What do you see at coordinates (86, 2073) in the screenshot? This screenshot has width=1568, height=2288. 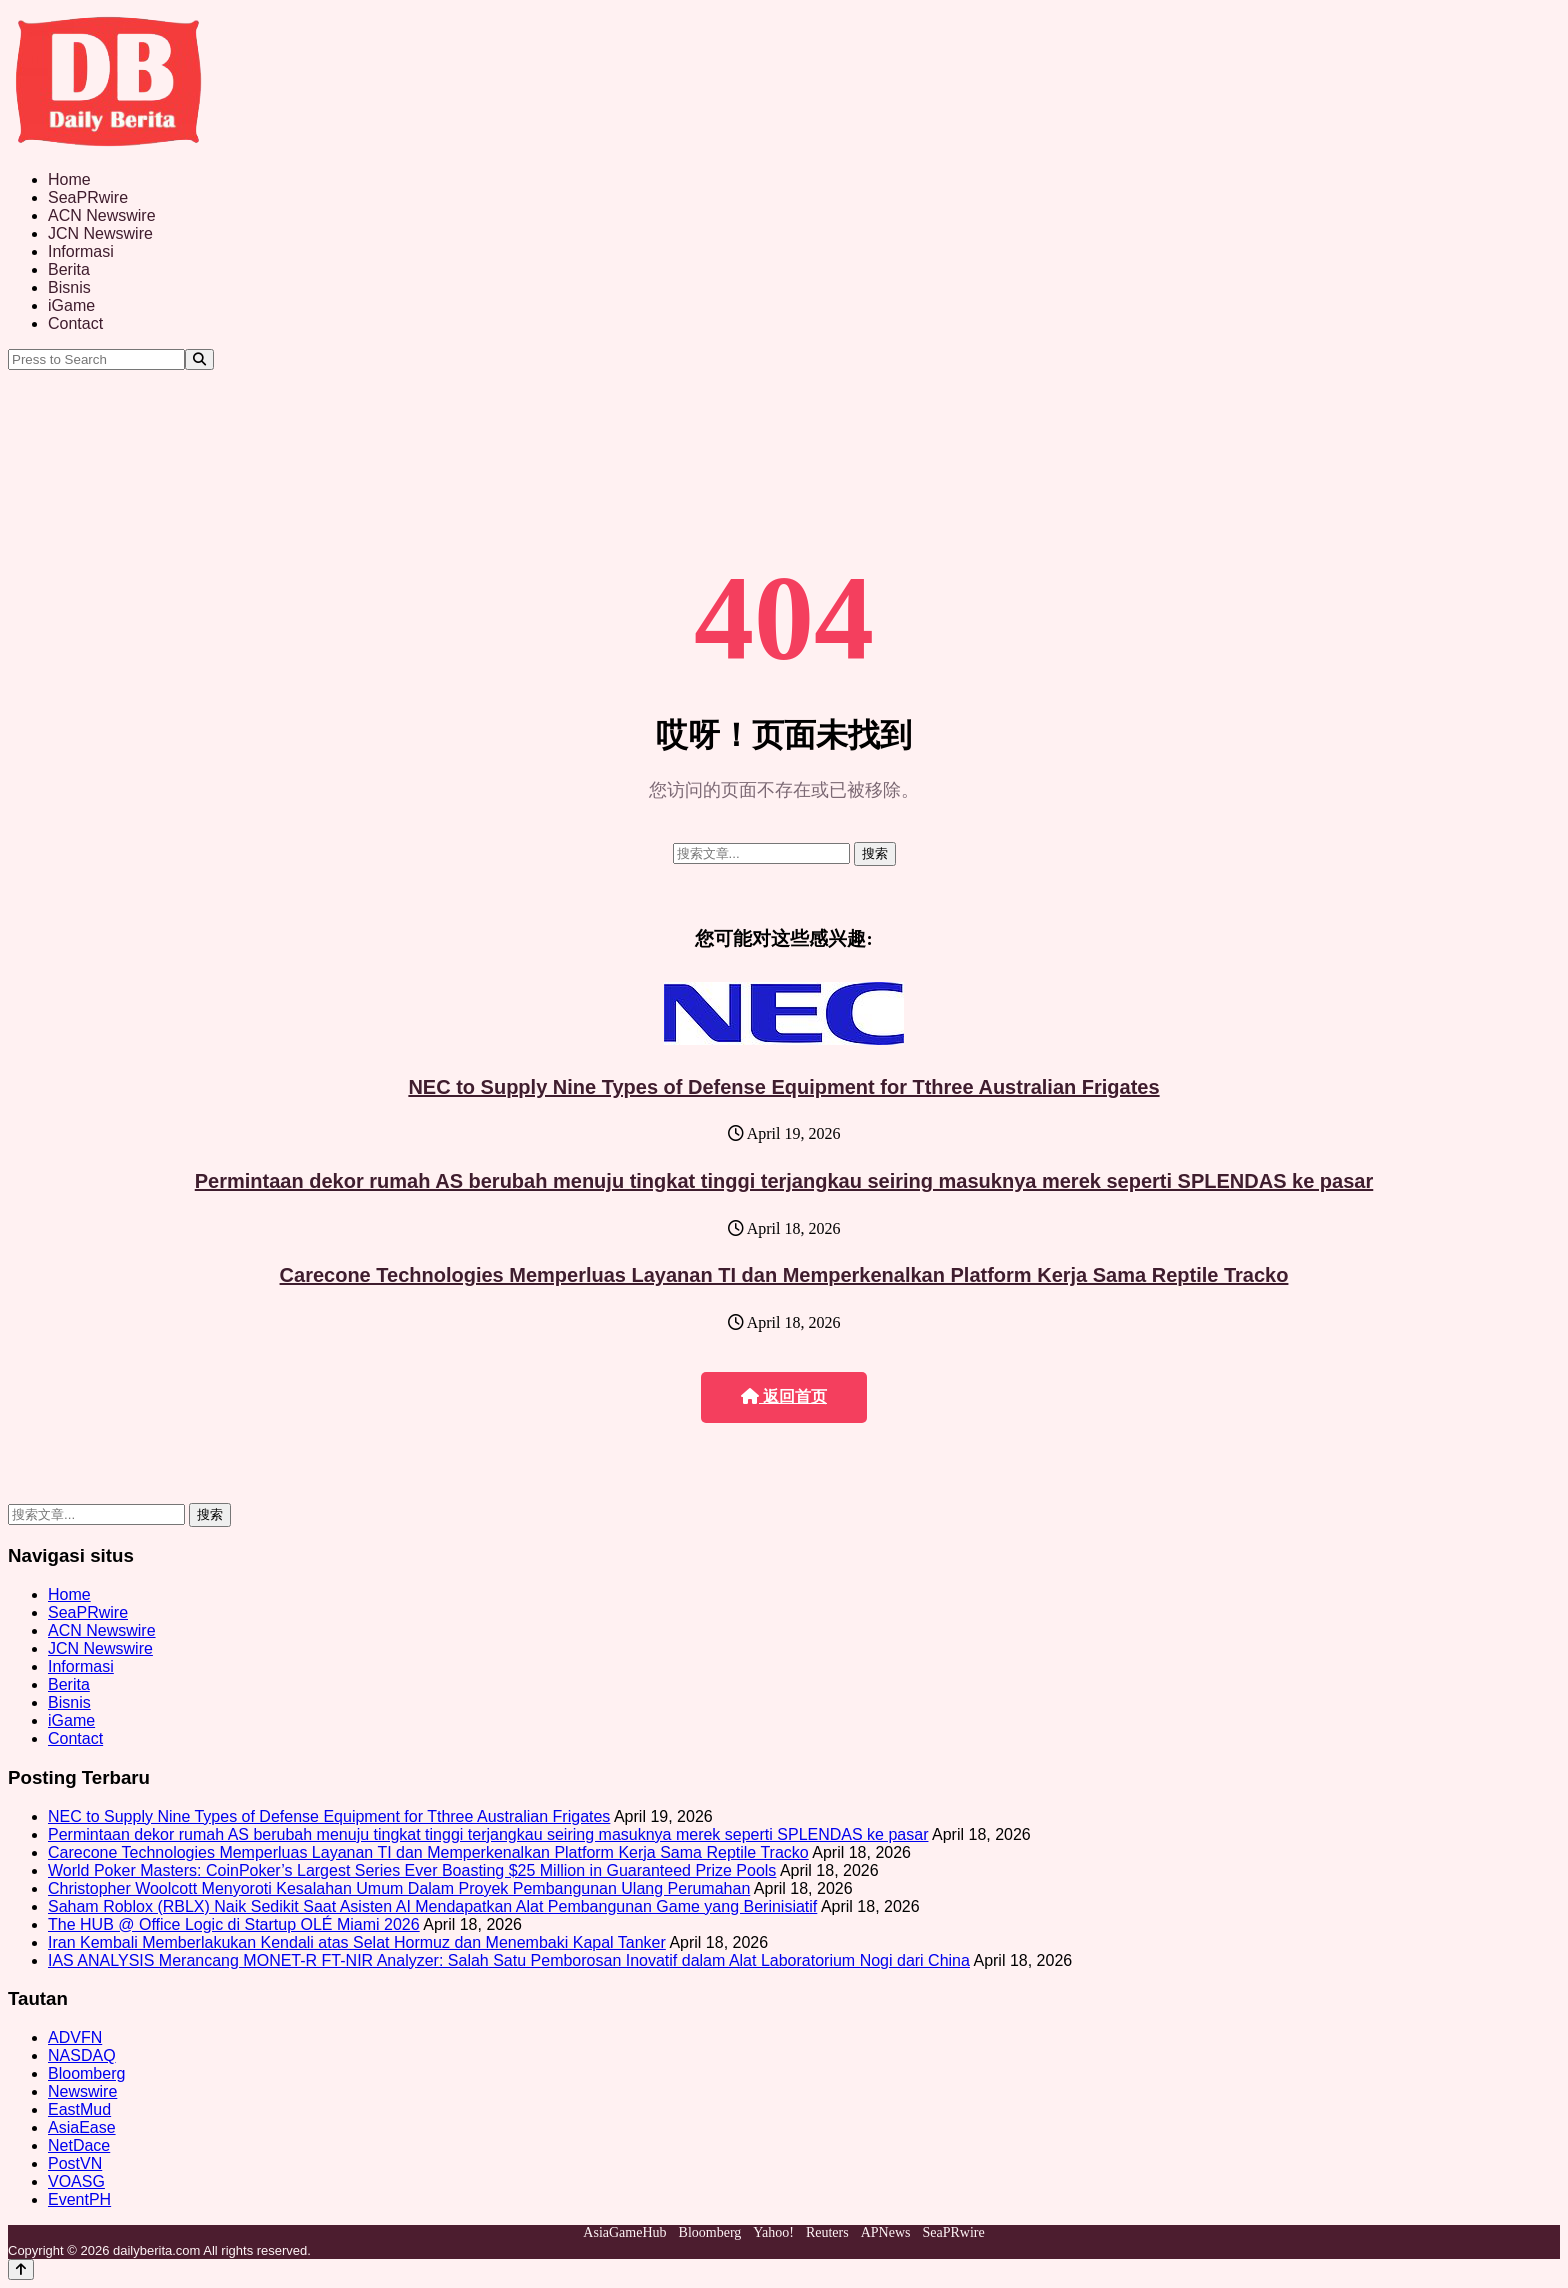 I see `Bloomberg` at bounding box center [86, 2073].